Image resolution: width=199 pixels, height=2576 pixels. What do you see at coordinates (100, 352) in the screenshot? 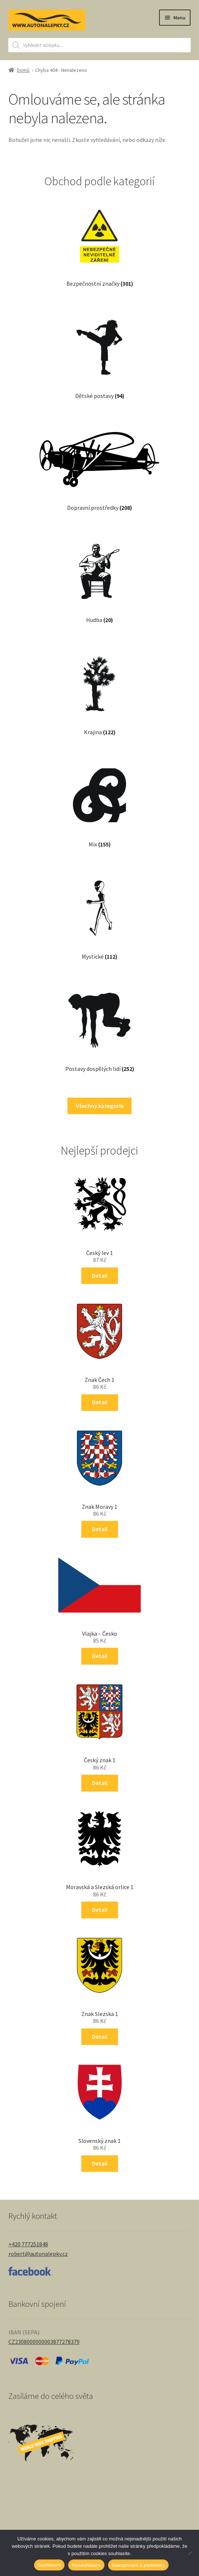
I see `[Navštivte kategorii produktu Dětské postavy]` at bounding box center [100, 352].